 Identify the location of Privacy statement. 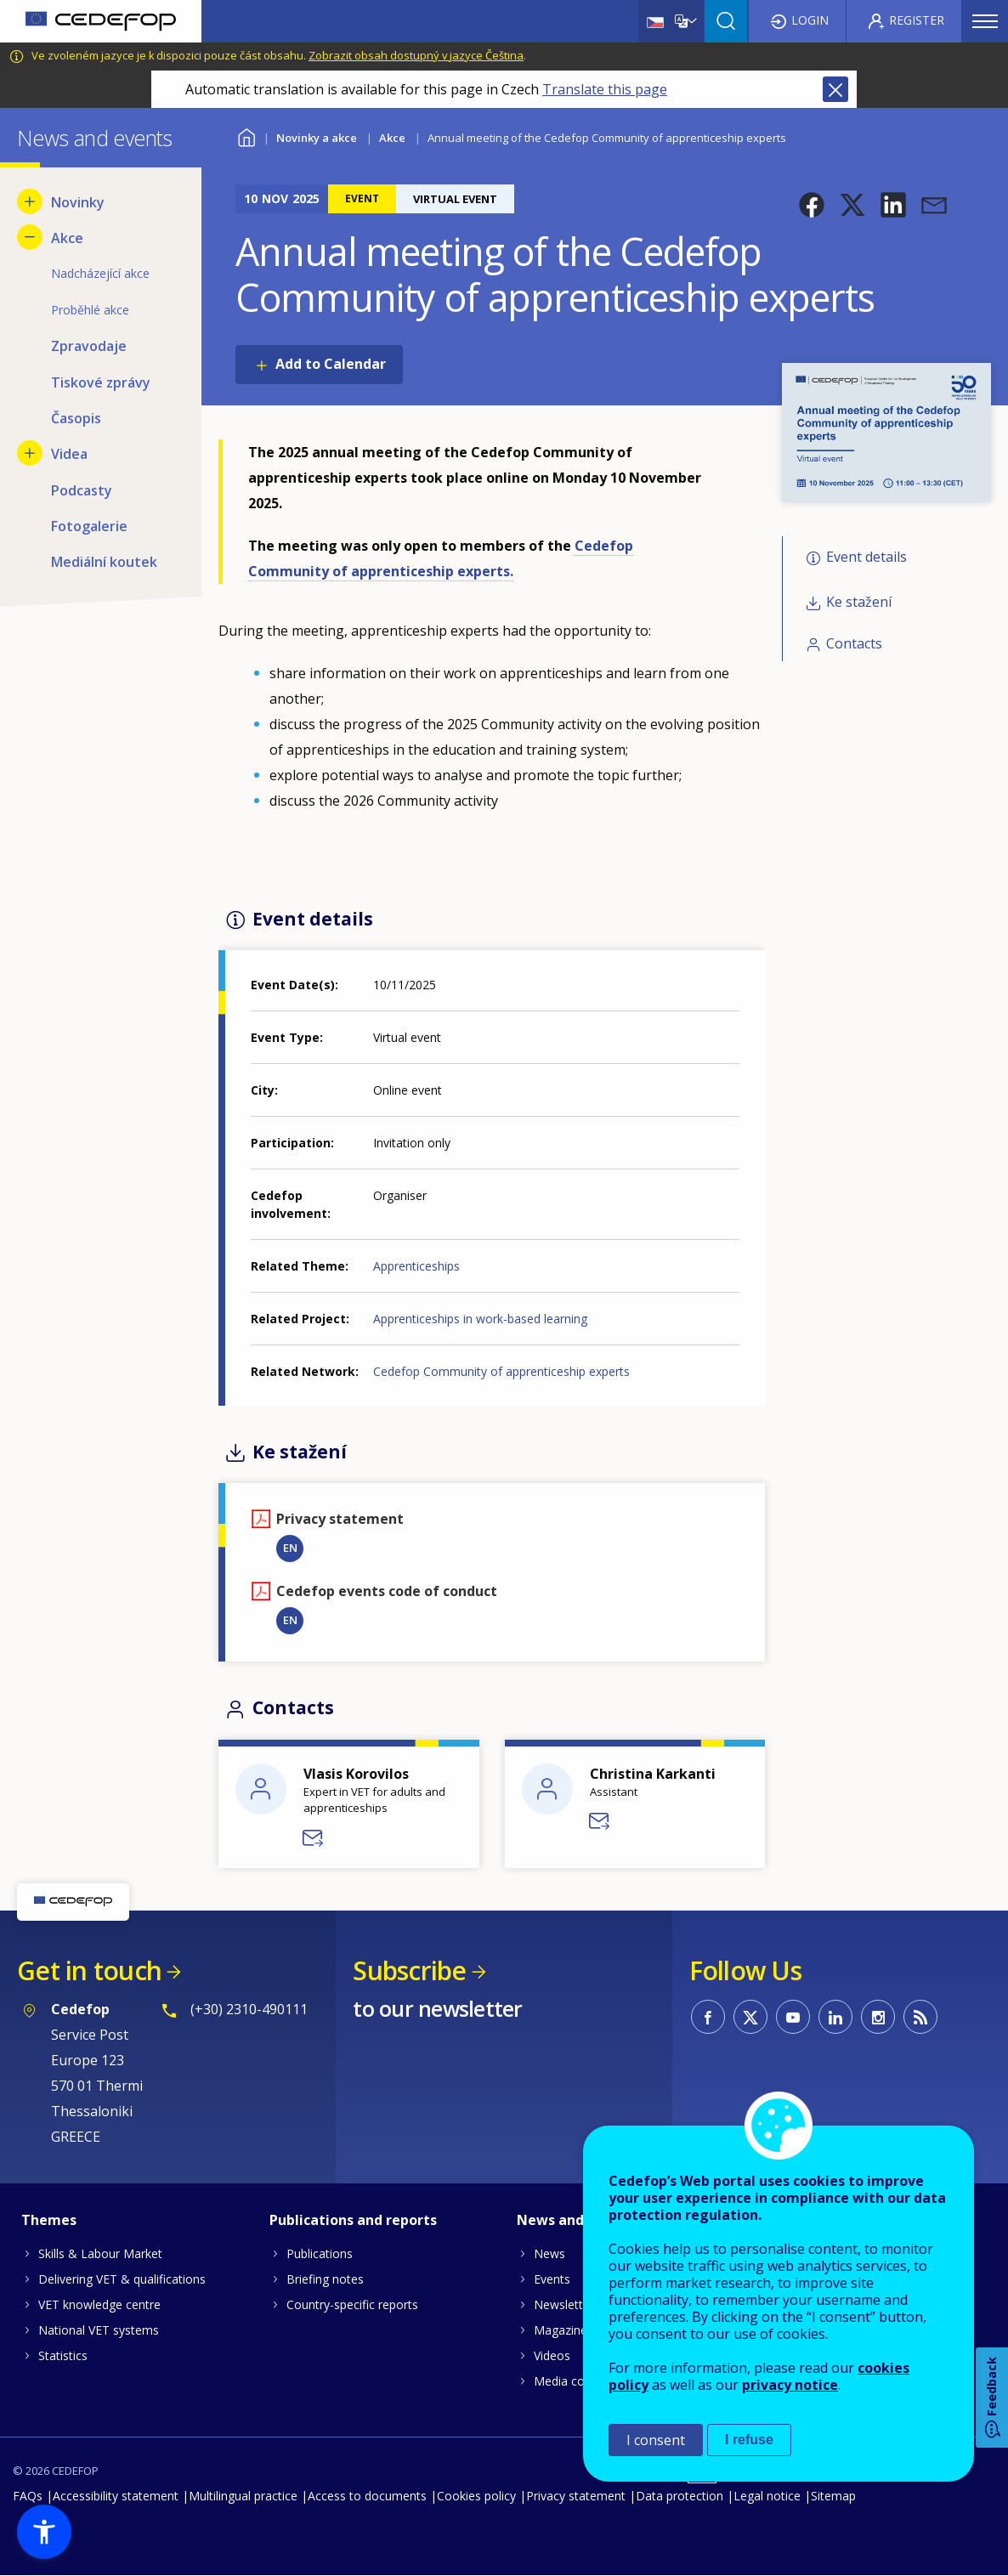
(576, 2496).